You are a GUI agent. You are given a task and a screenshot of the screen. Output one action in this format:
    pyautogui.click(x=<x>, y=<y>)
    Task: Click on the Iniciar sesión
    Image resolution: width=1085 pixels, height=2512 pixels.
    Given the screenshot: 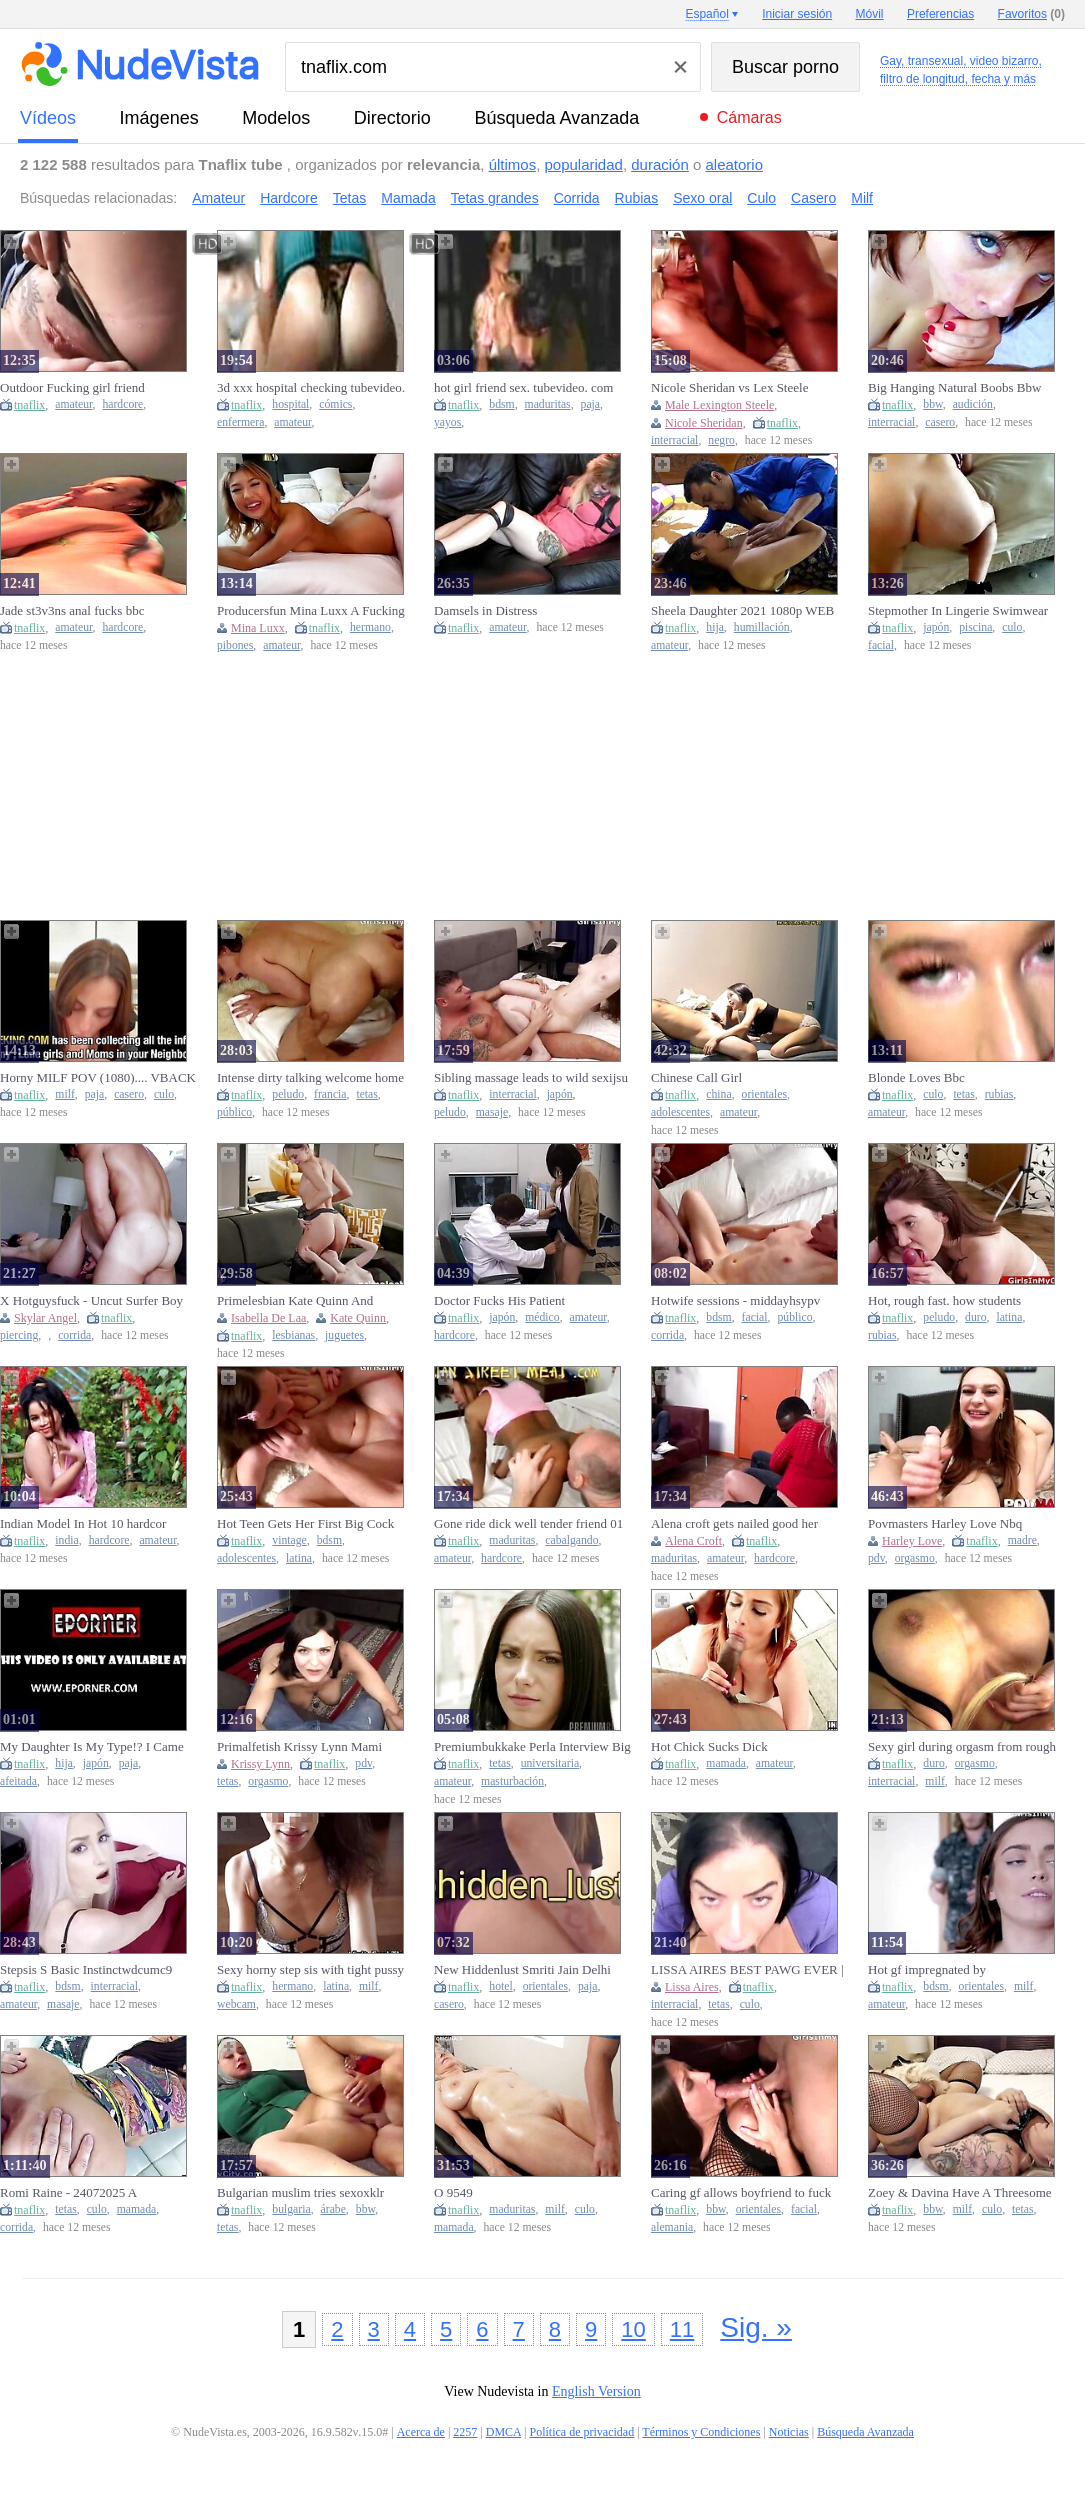 What is the action you would take?
    pyautogui.click(x=797, y=14)
    